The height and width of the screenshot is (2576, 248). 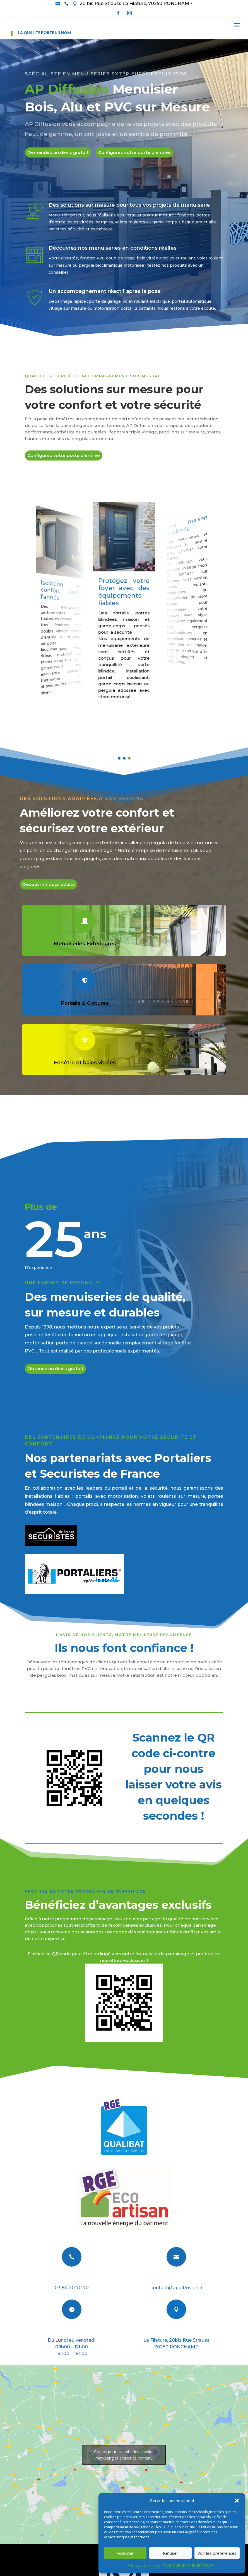 What do you see at coordinates (125, 2553) in the screenshot?
I see `Accepter` at bounding box center [125, 2553].